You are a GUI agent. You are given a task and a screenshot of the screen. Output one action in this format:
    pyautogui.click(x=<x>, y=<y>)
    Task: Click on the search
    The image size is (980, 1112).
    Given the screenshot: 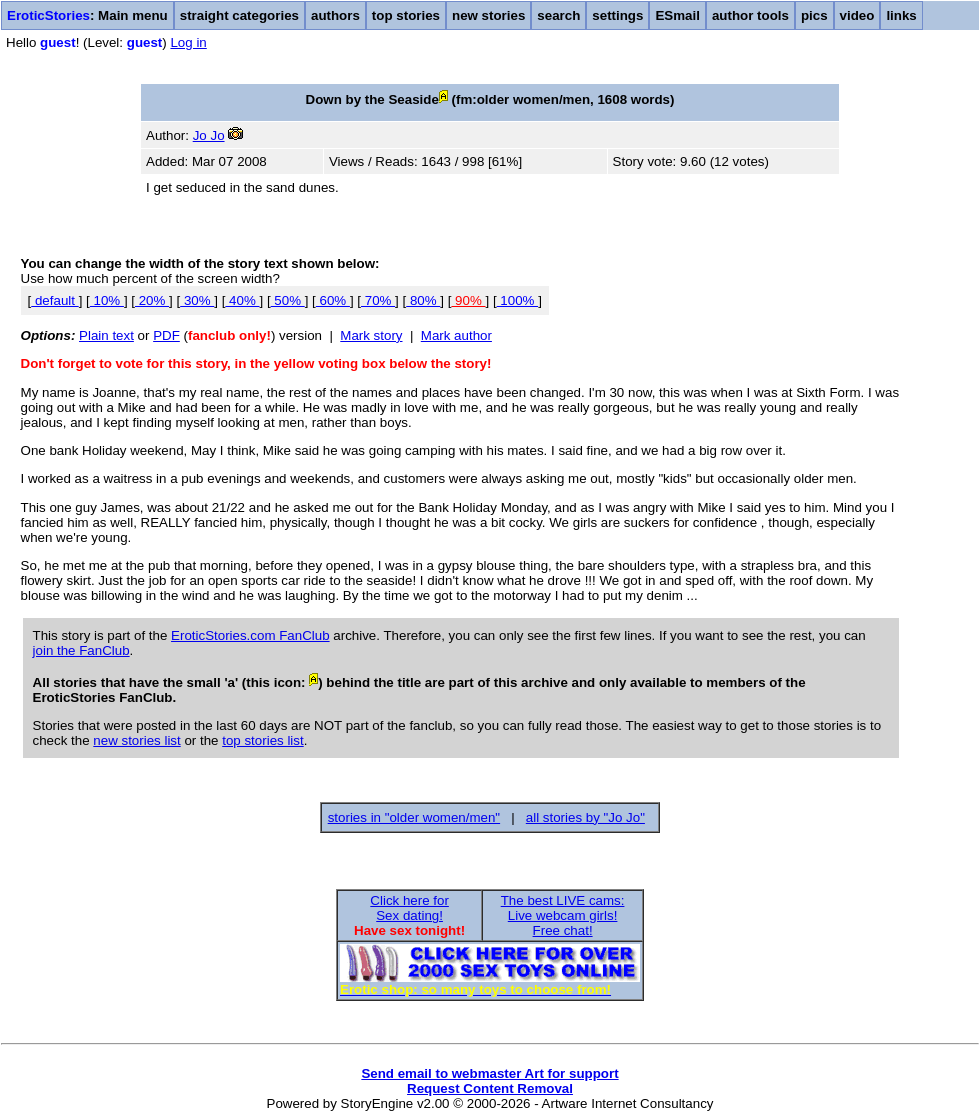 What is the action you would take?
    pyautogui.click(x=558, y=15)
    